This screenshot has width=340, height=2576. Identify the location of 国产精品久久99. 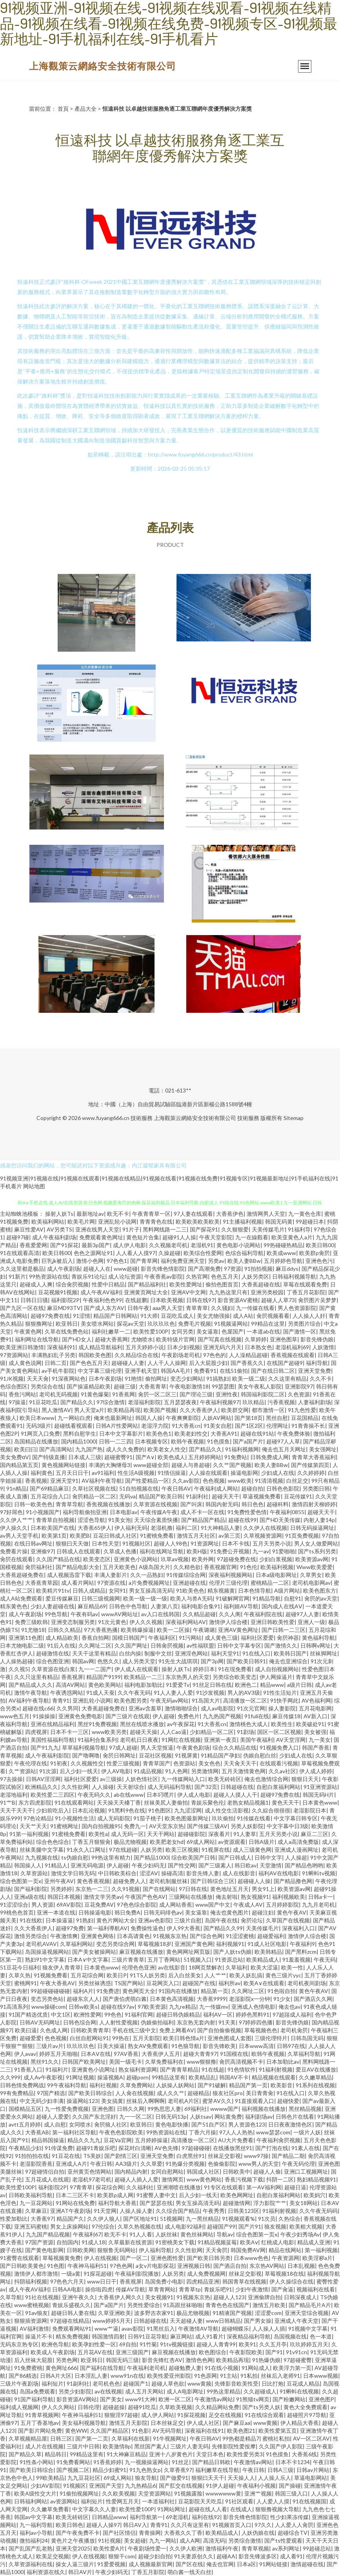
(223, 1928).